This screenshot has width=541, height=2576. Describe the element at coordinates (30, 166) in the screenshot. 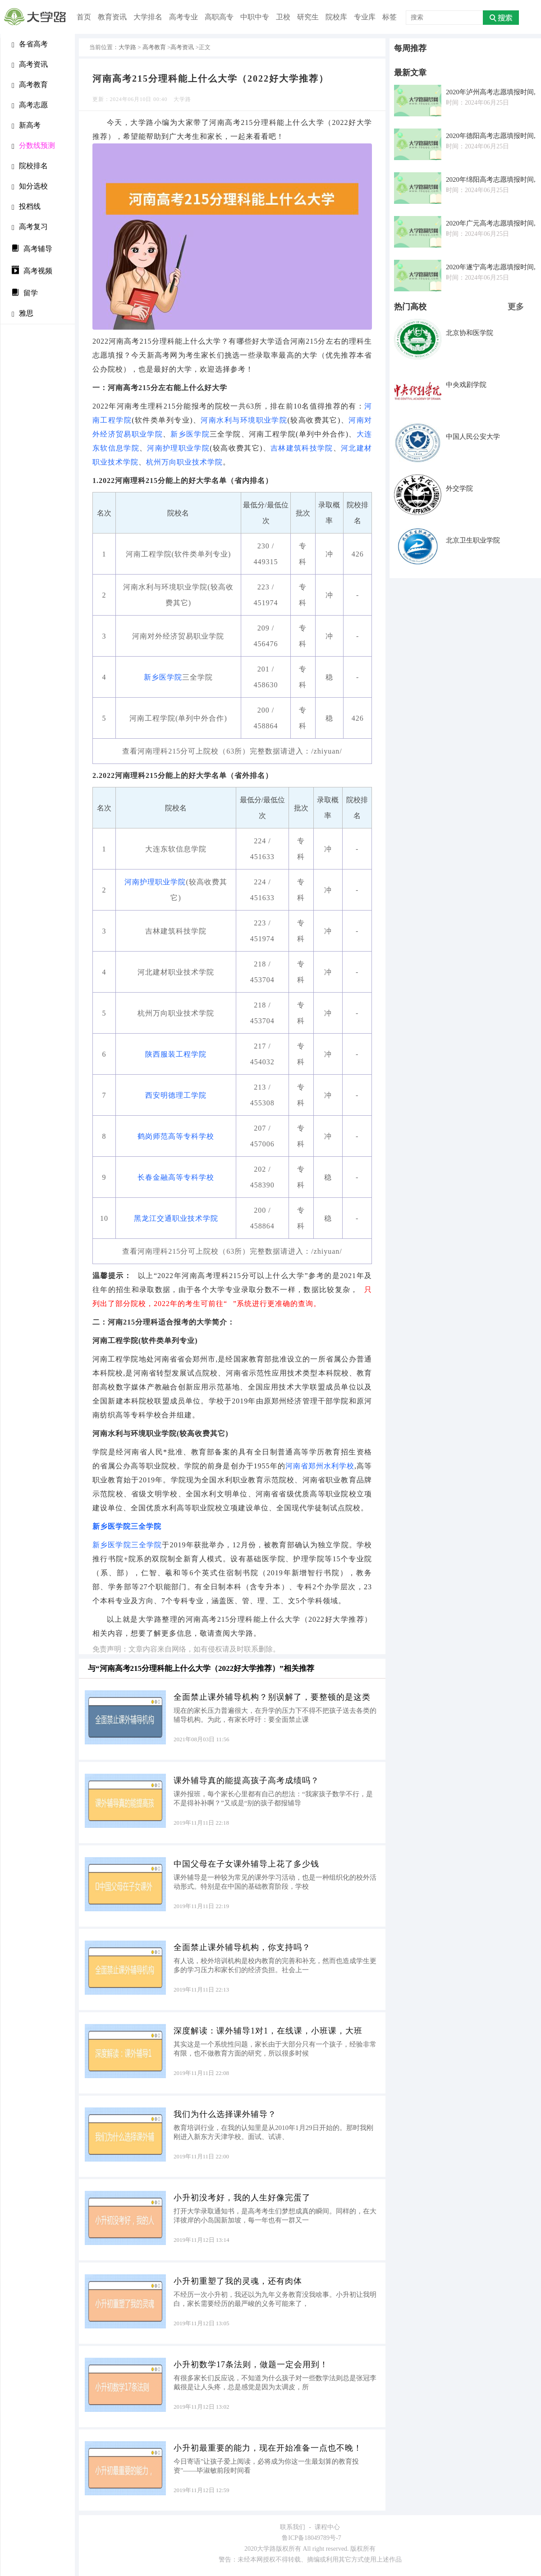

I see `院校排名` at that location.